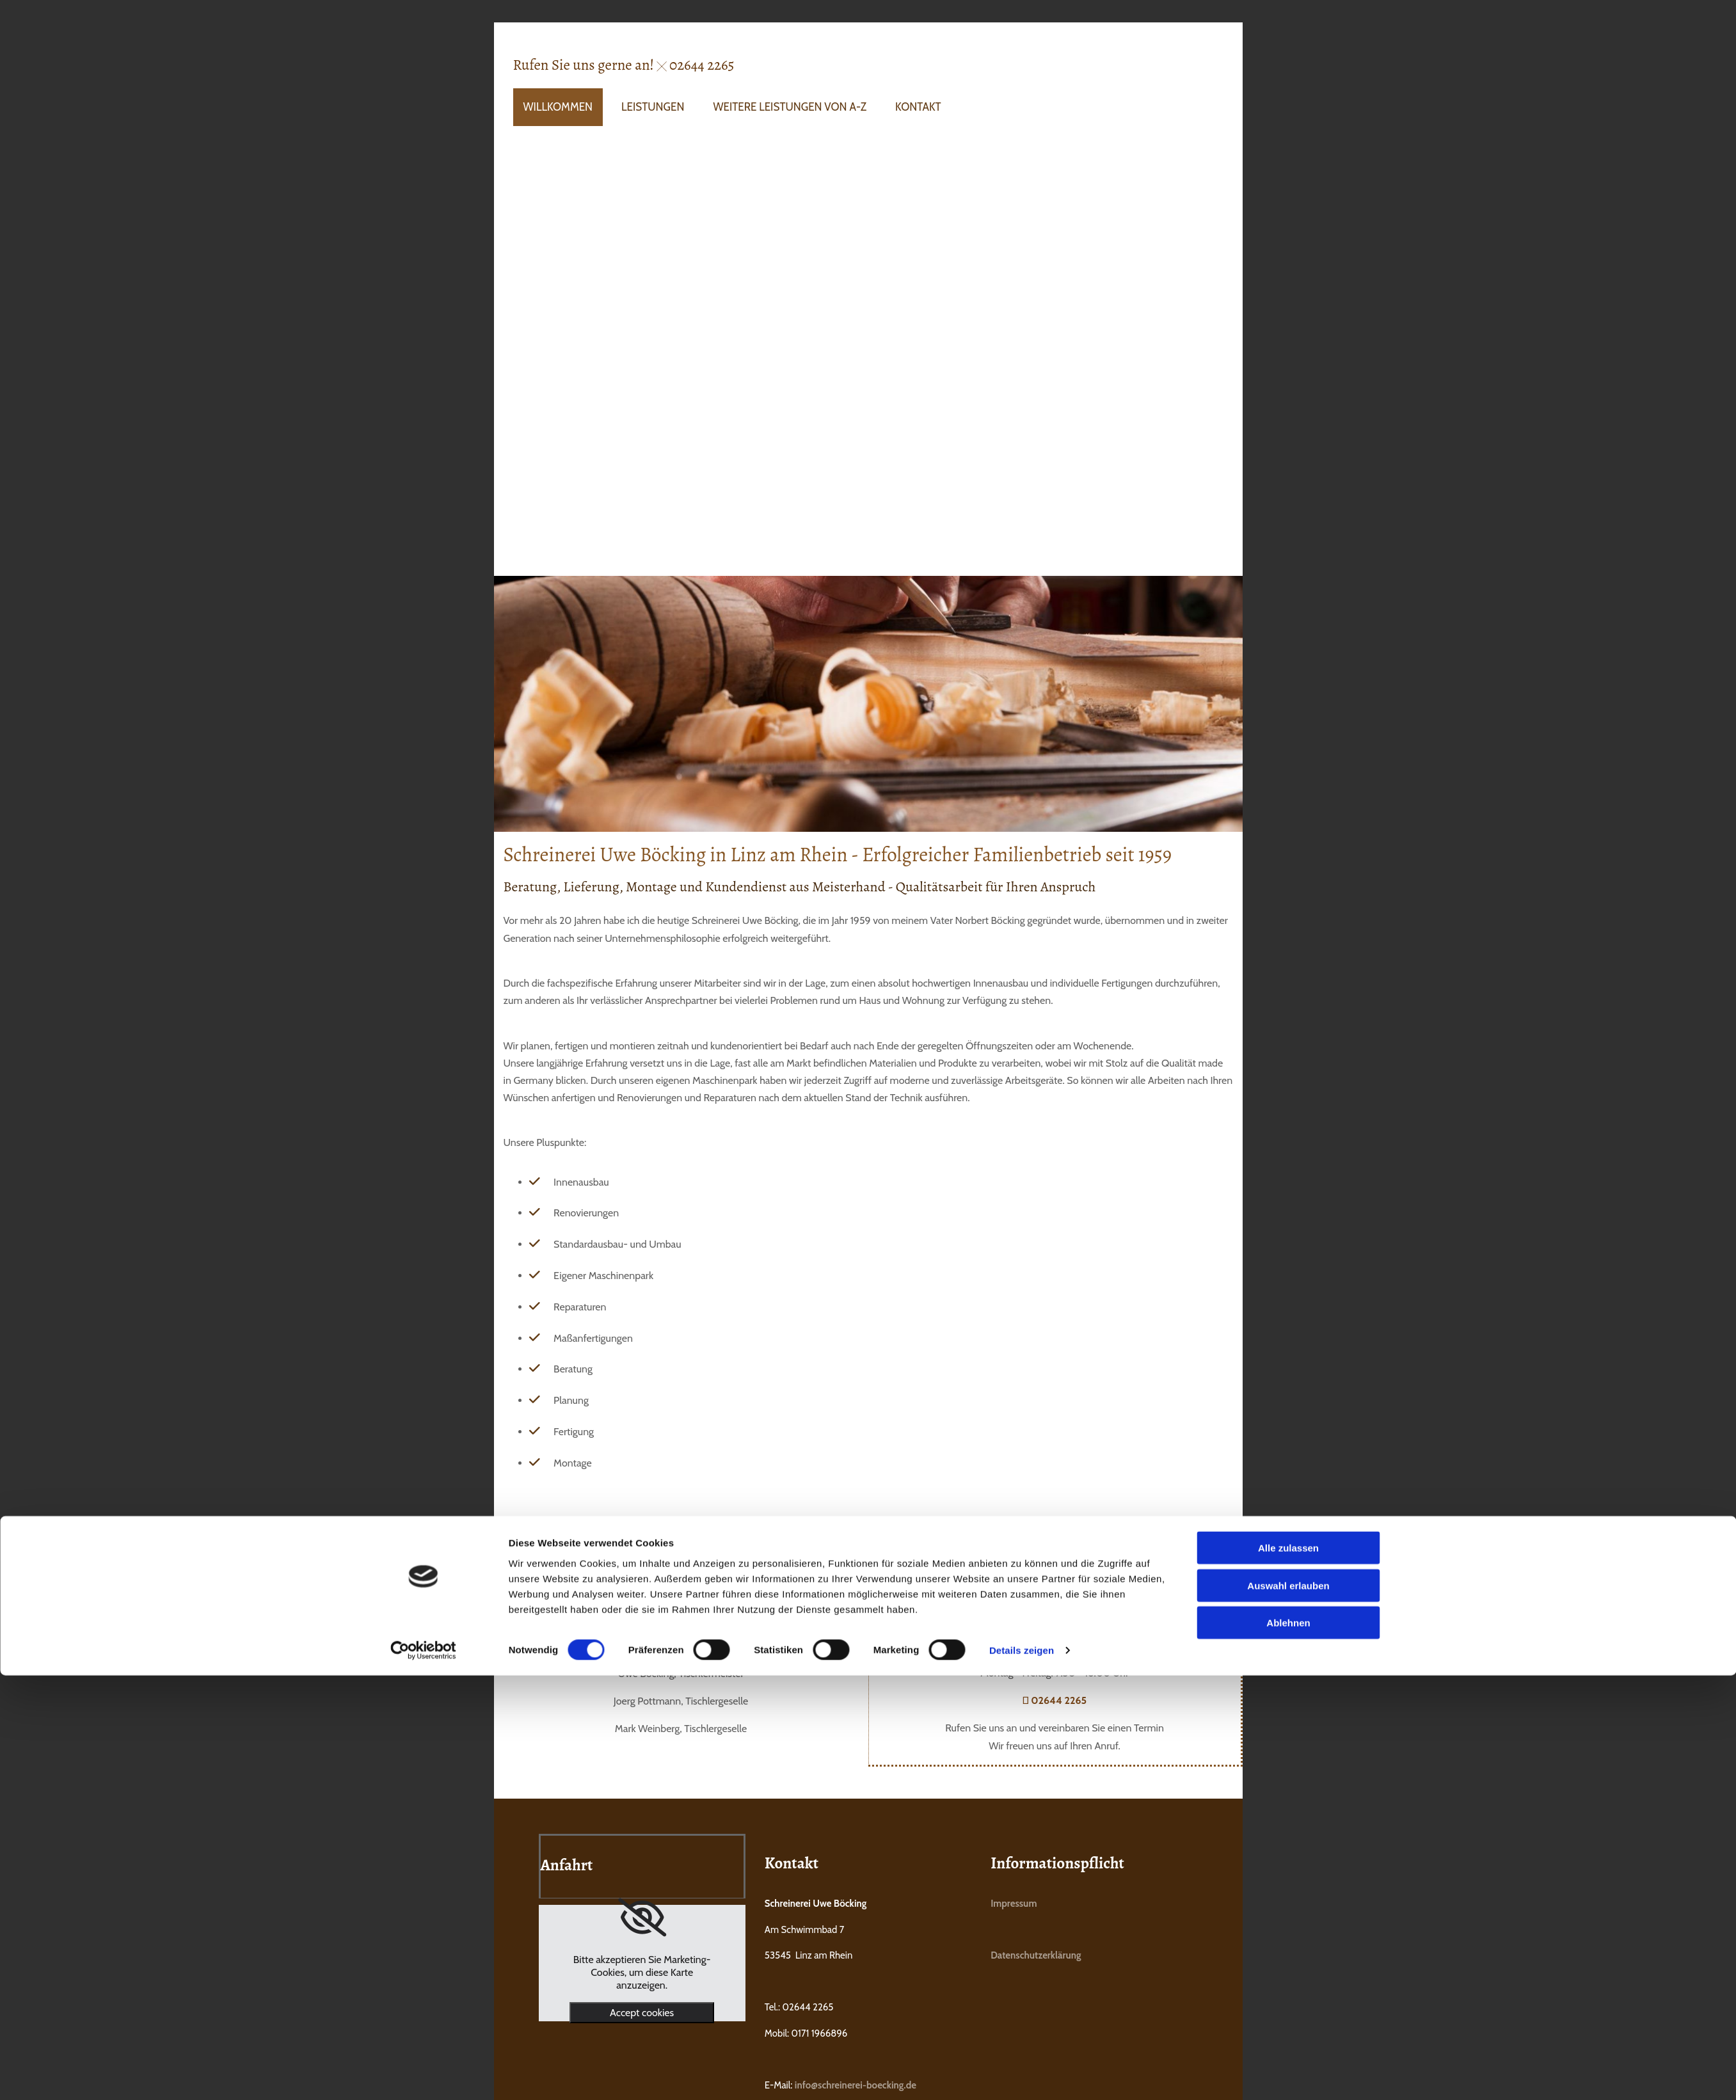 The height and width of the screenshot is (2100, 1736). What do you see at coordinates (789, 106) in the screenshot?
I see `Weitere Leistungen von A-Z` at bounding box center [789, 106].